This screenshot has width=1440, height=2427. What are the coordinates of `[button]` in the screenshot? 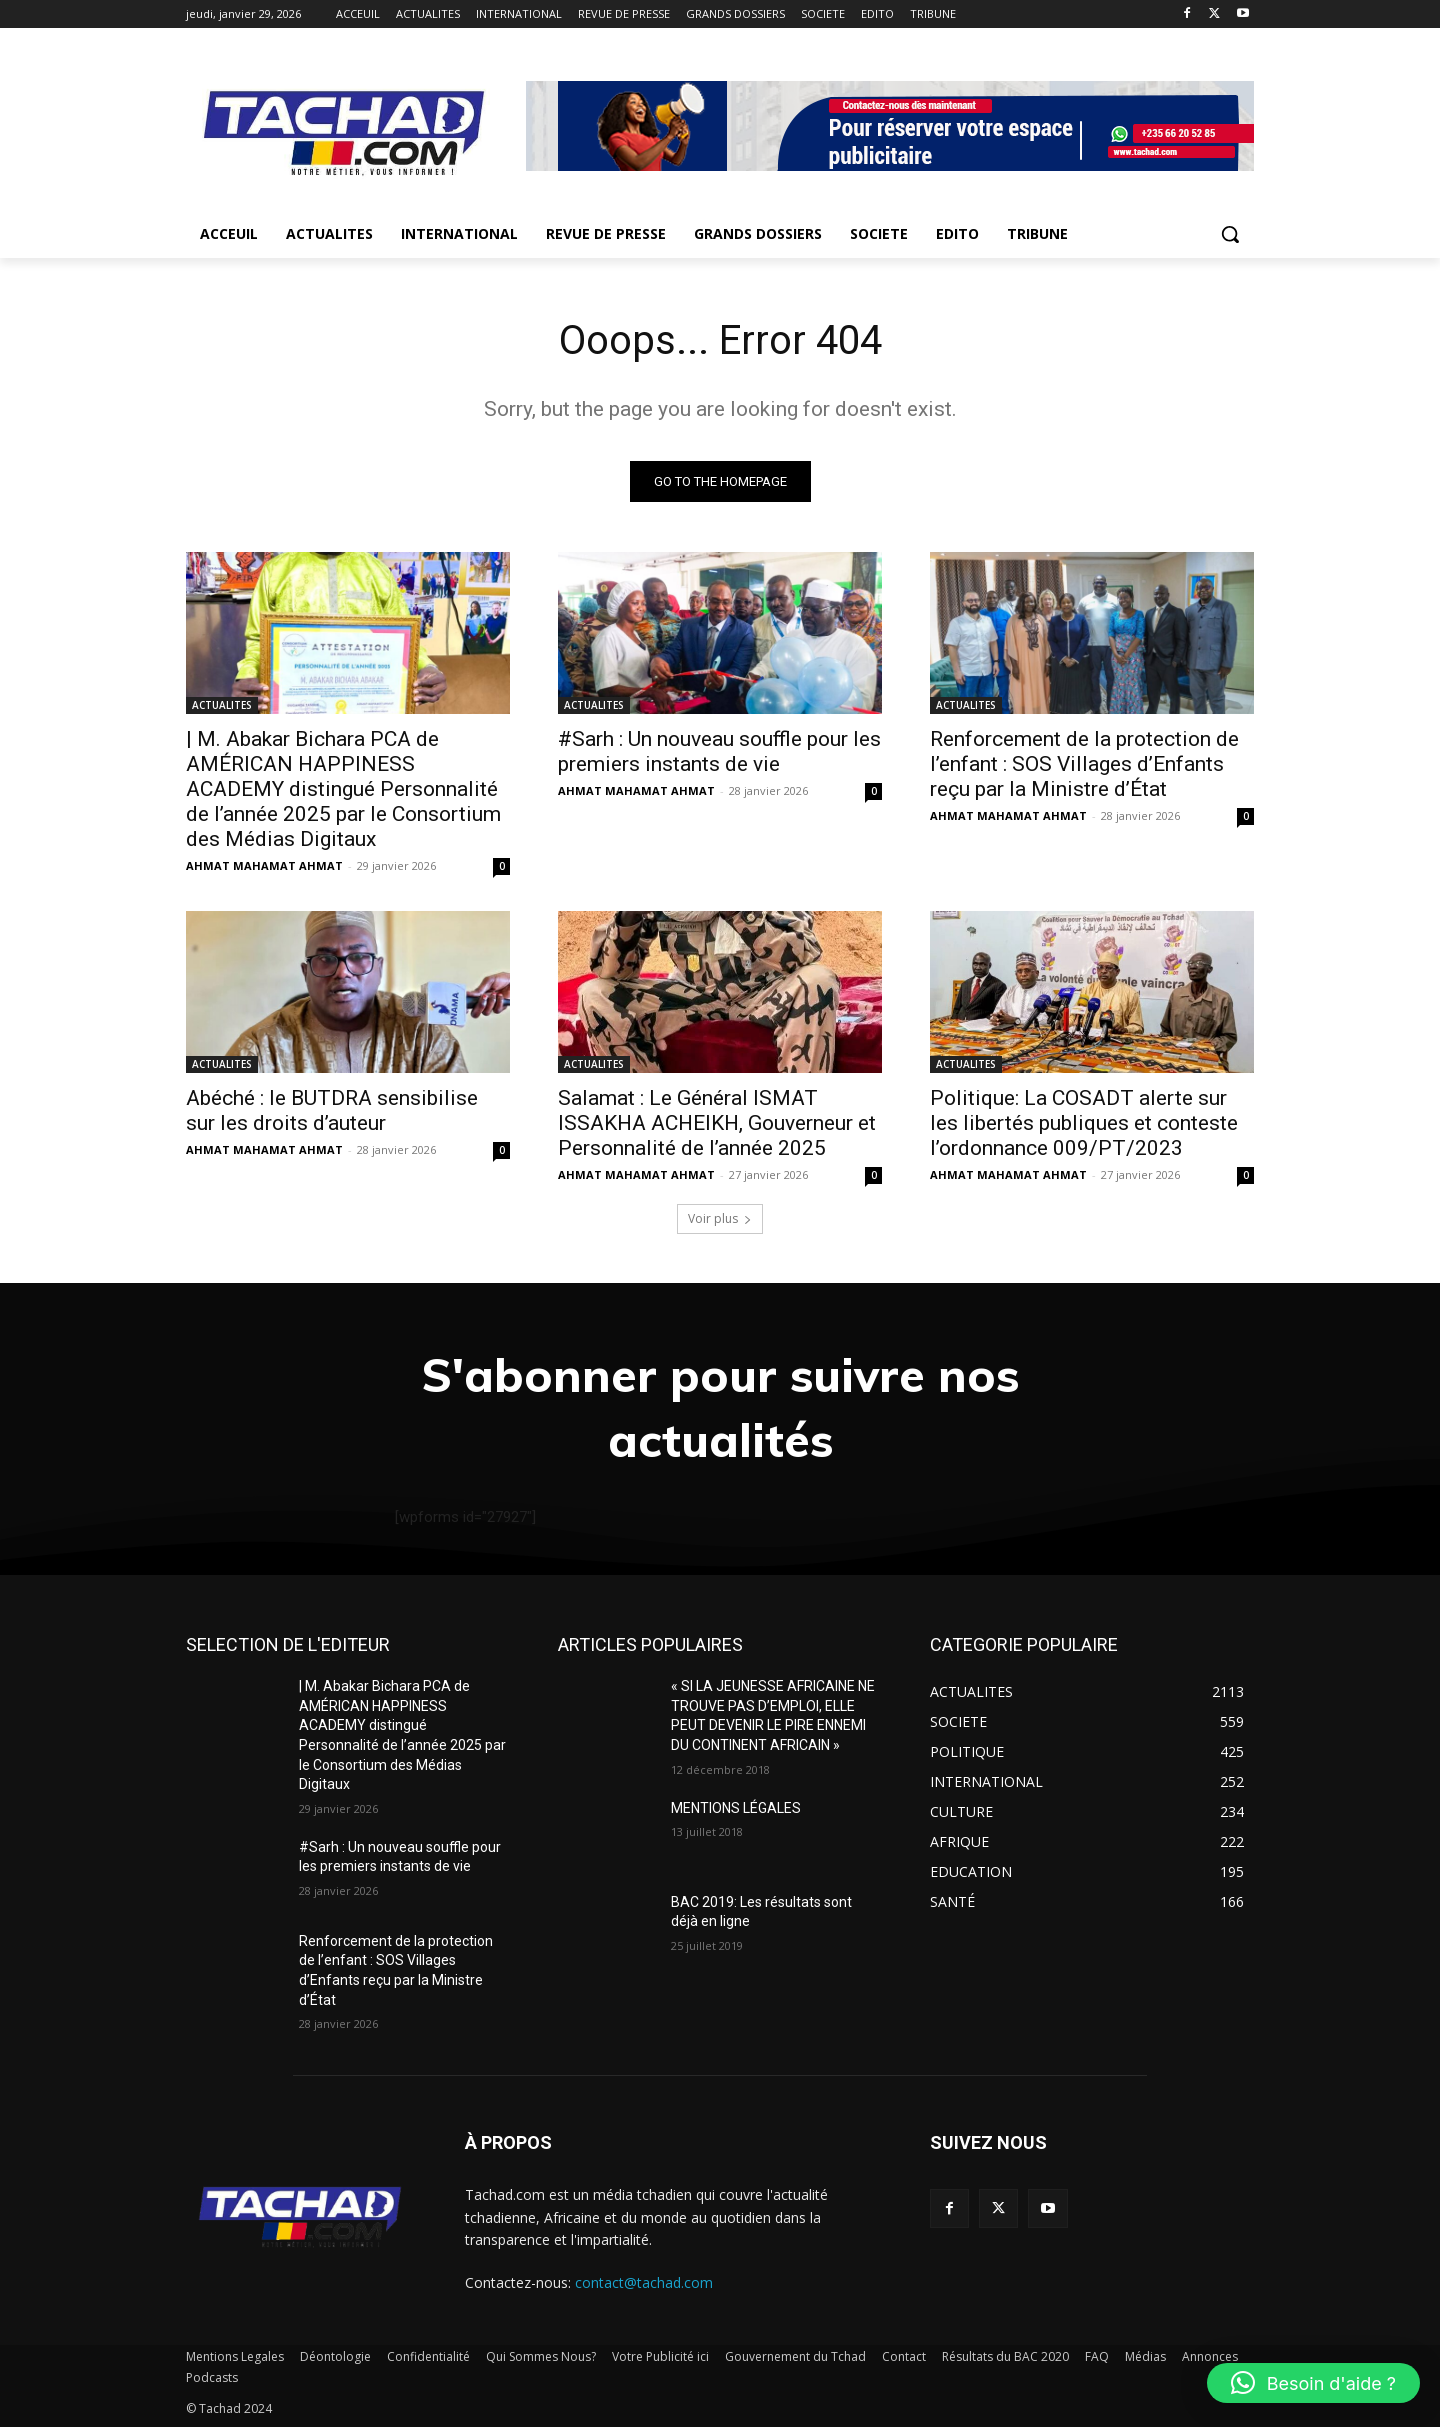 It's located at (1230, 234).